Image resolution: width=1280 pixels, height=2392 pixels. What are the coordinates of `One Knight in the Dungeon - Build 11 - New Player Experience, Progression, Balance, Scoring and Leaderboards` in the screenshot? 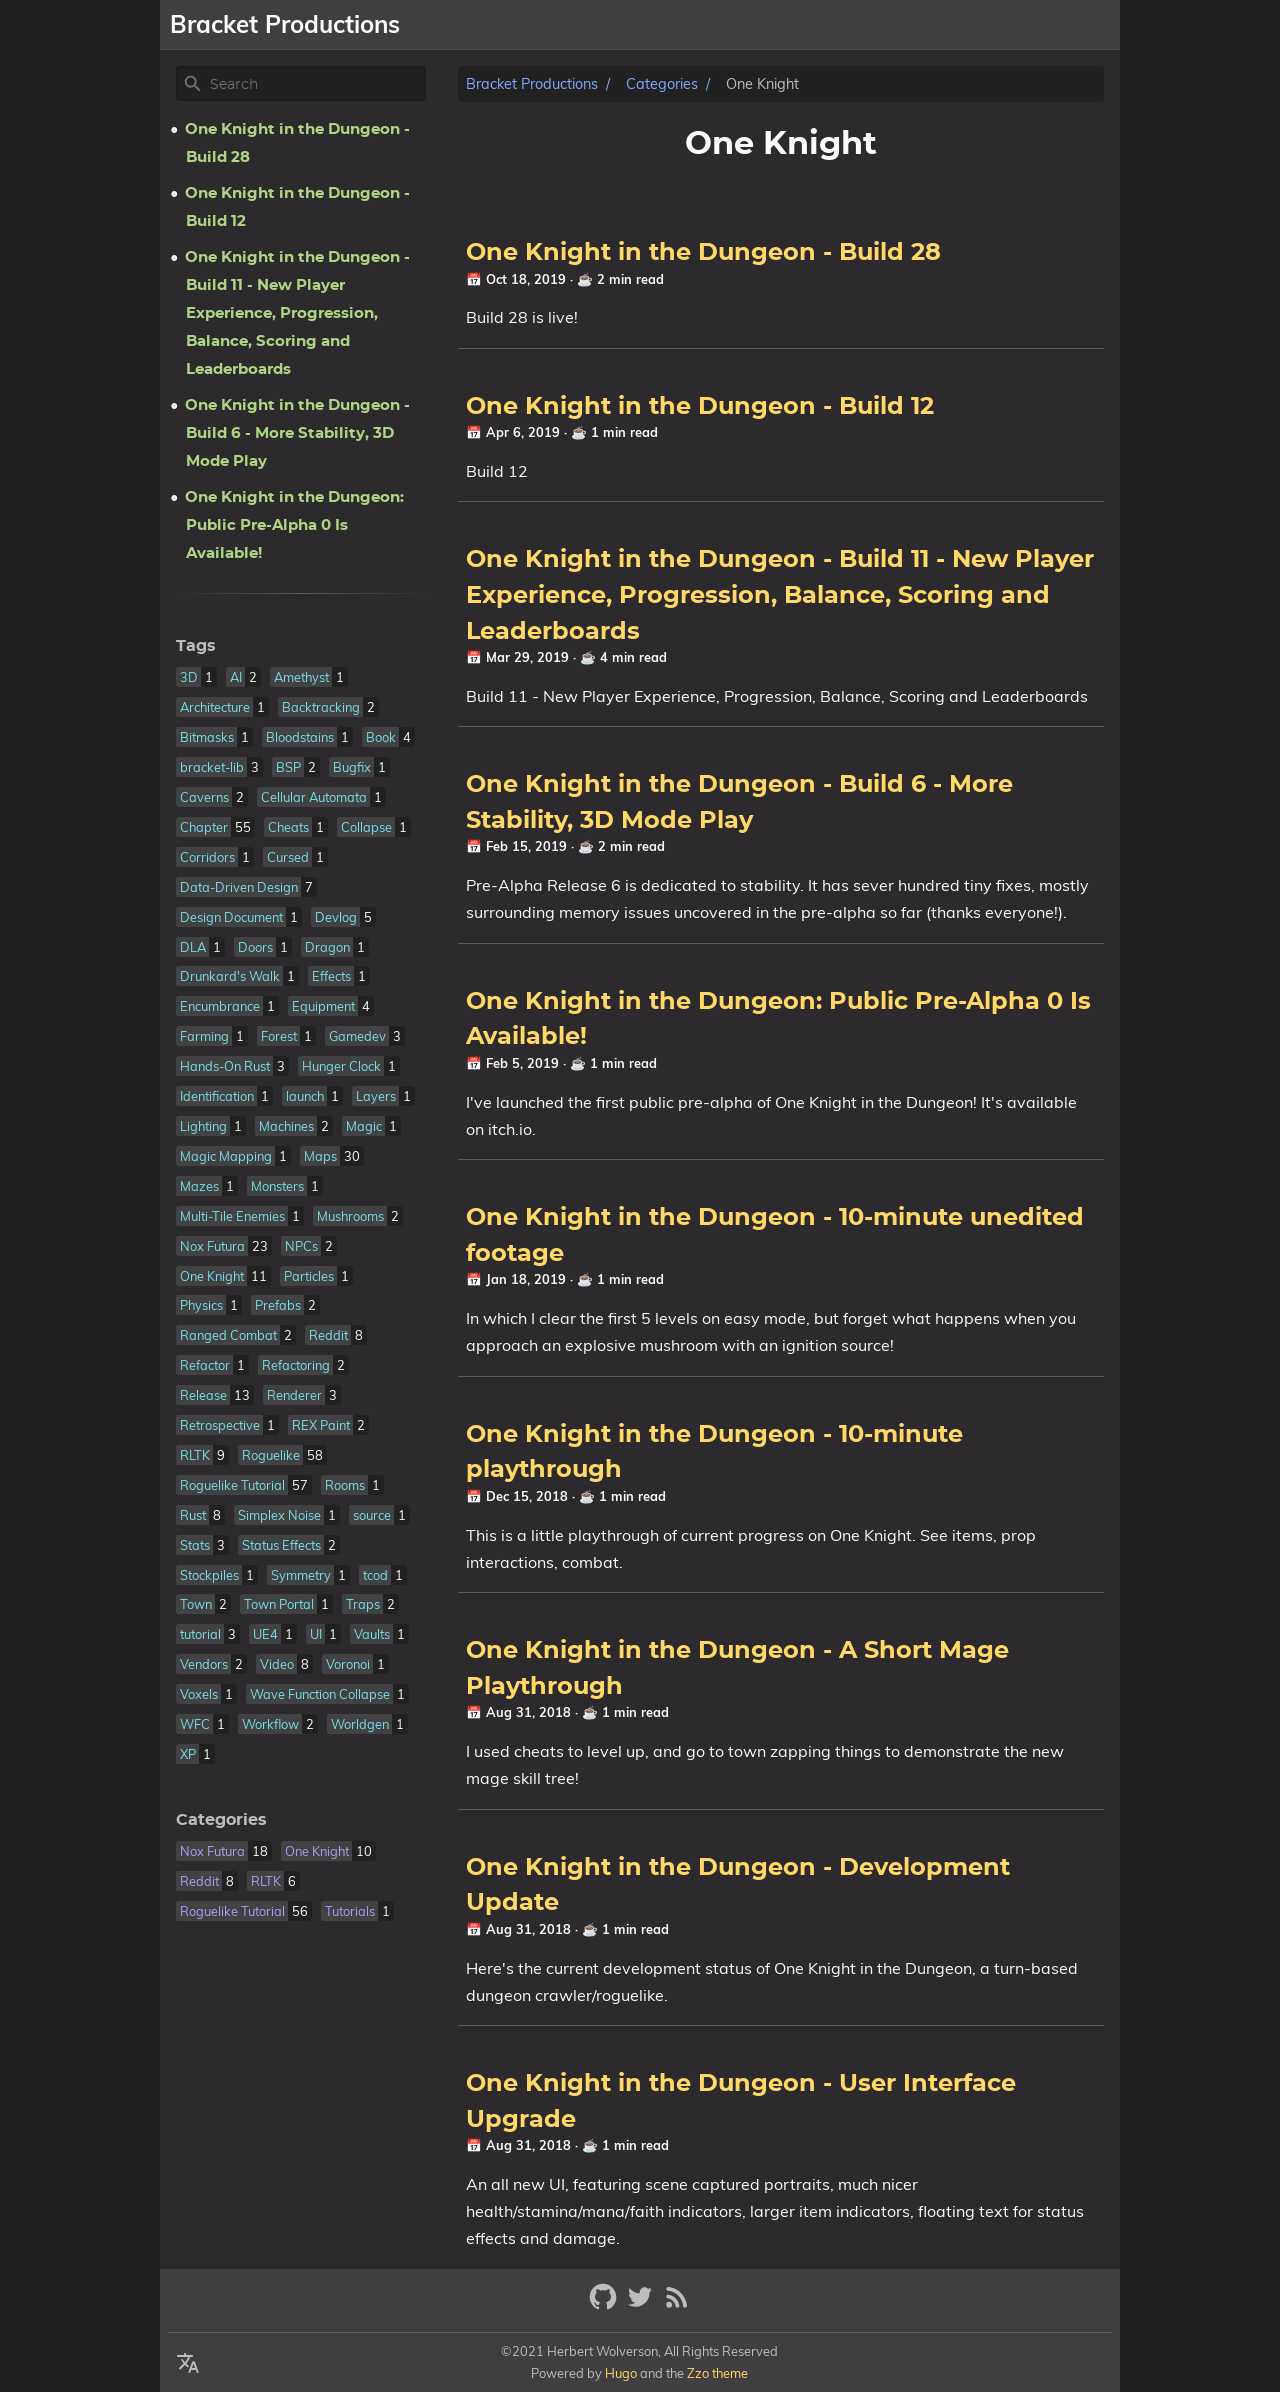 It's located at (780, 595).